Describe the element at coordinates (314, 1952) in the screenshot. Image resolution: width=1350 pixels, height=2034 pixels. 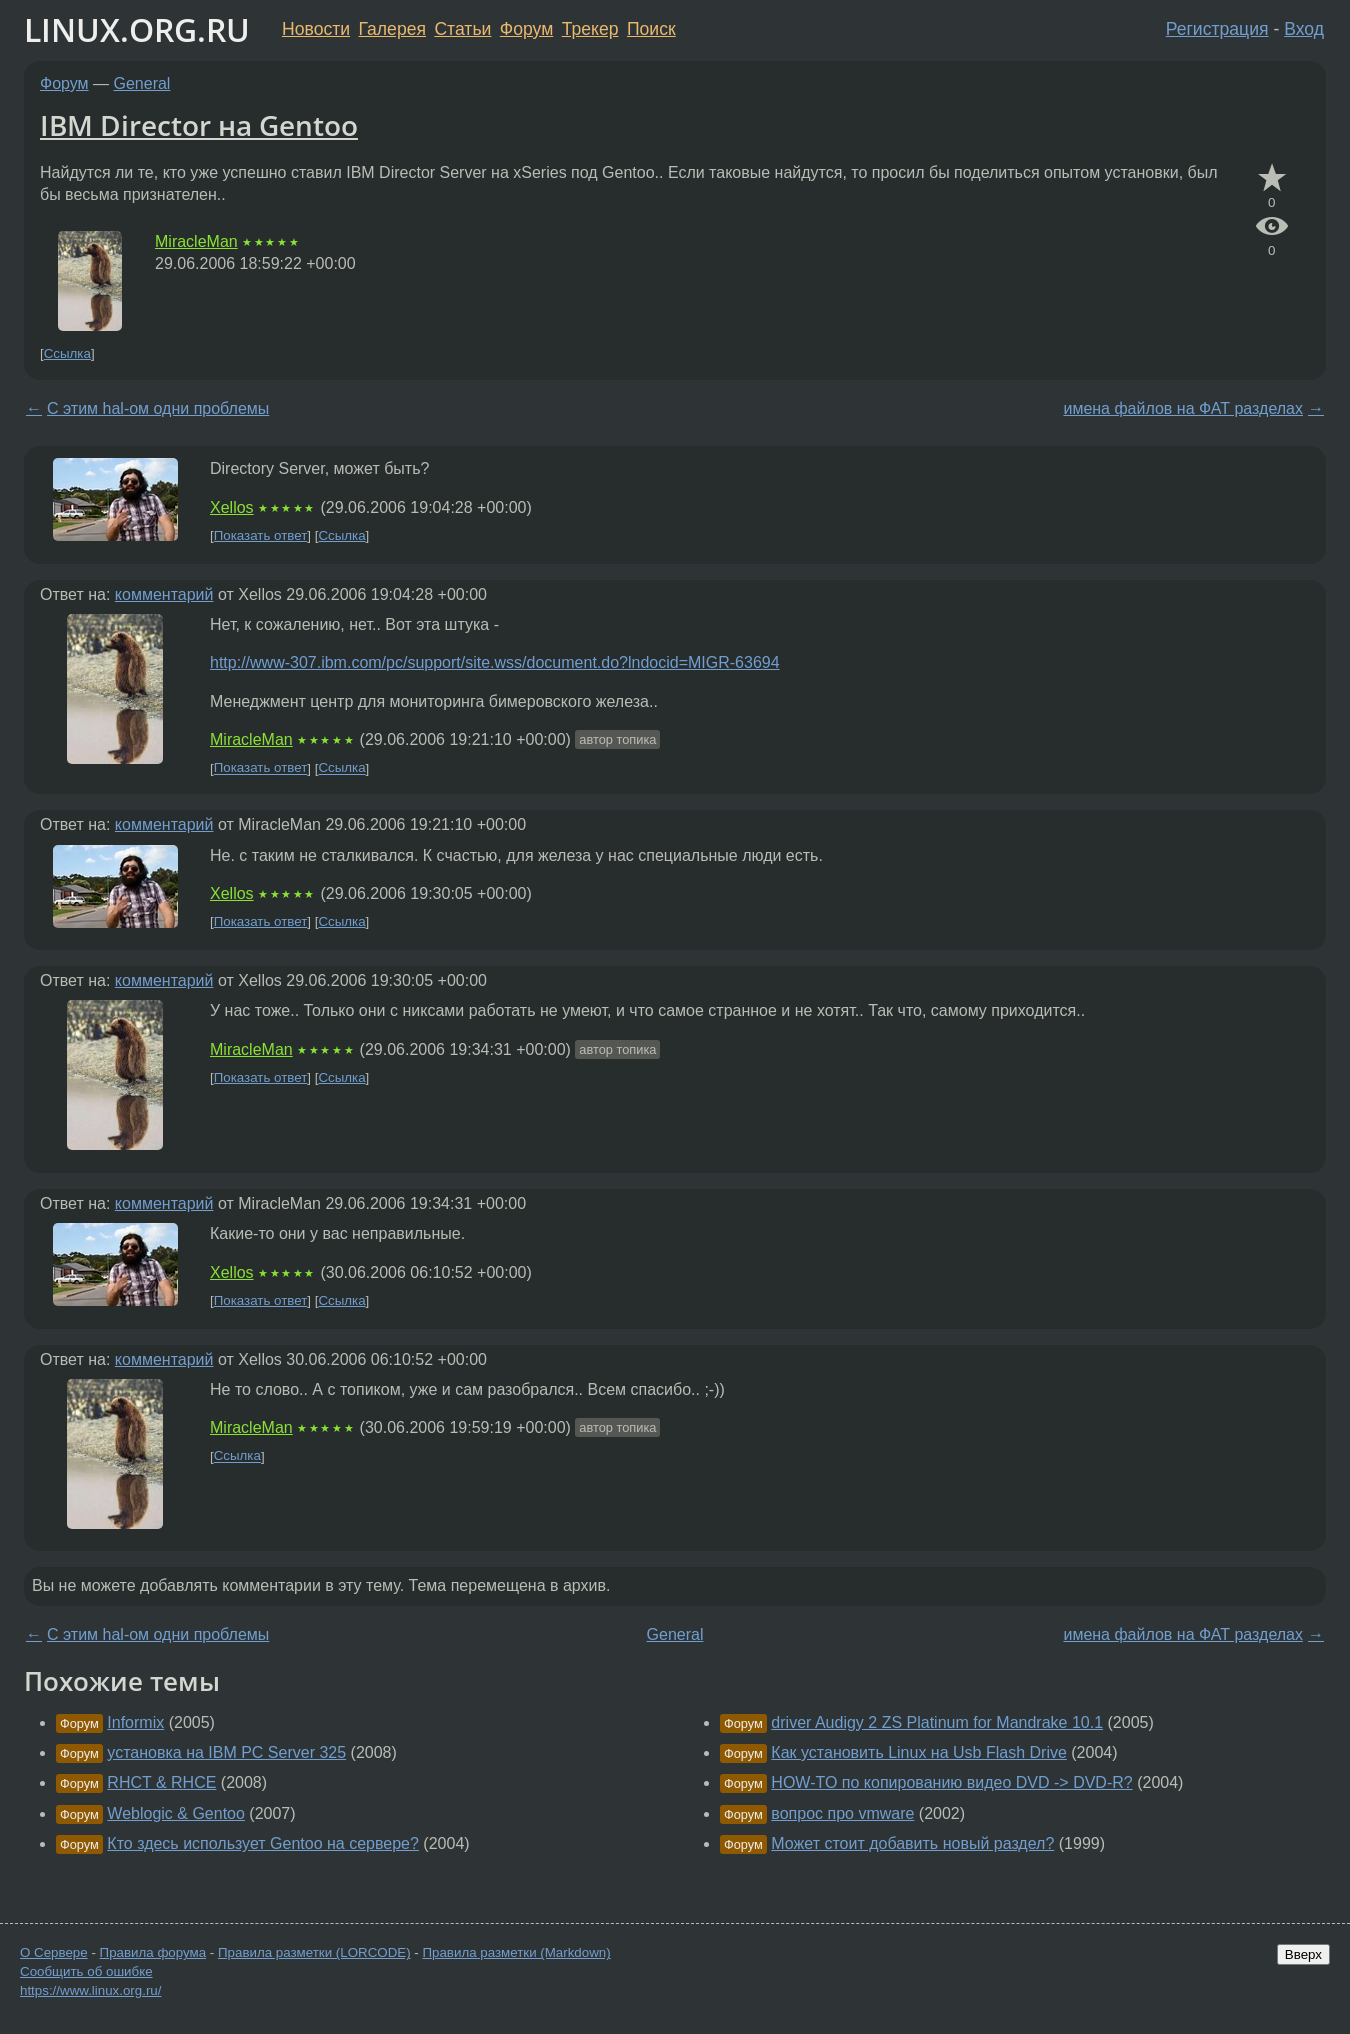
I see `Правила разметки (LORCODE)` at that location.